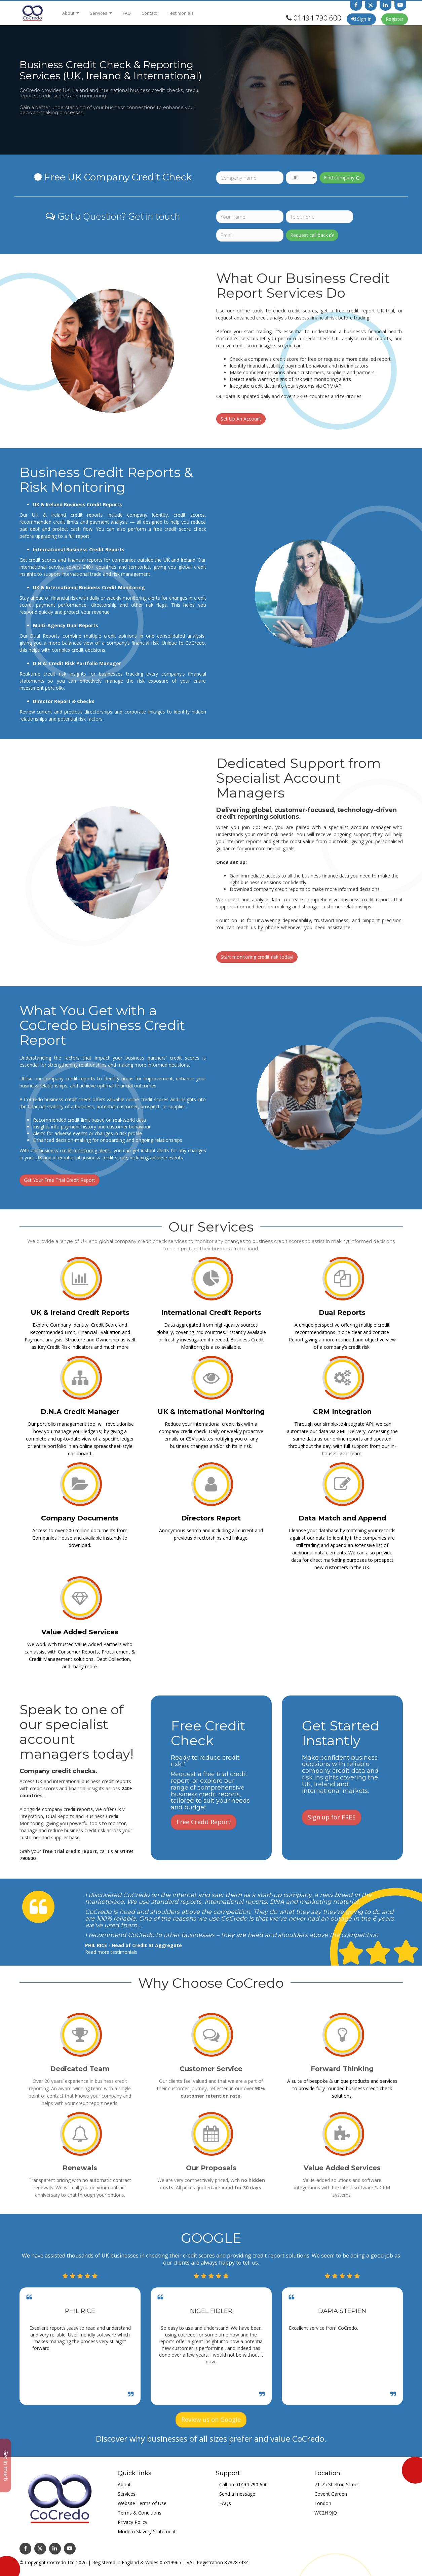  Describe the element at coordinates (257, 957) in the screenshot. I see `Start monitoring credit risk today!` at that location.